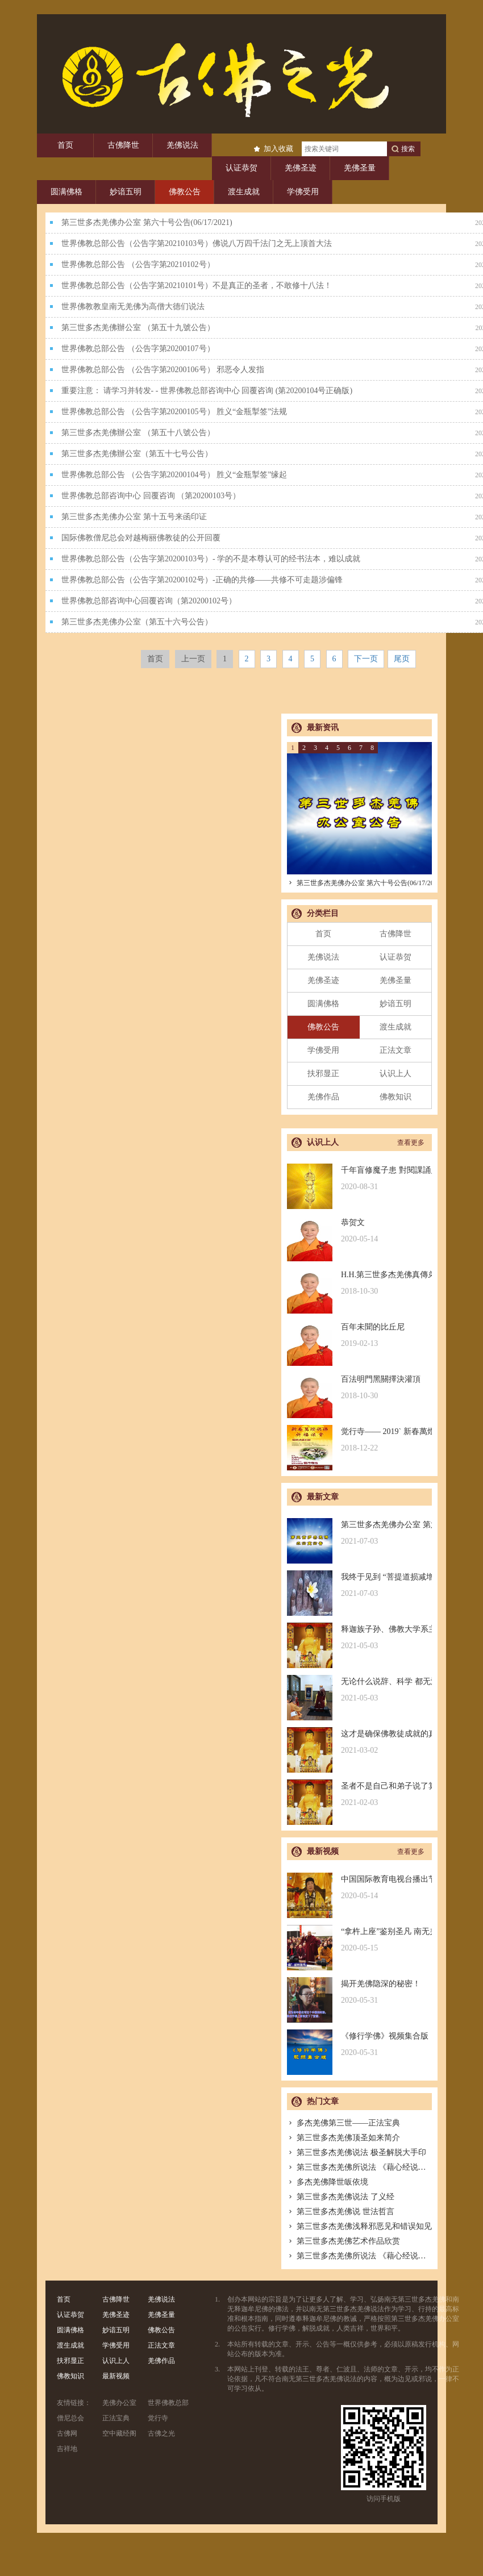  What do you see at coordinates (303, 191) in the screenshot?
I see `学佛受用` at bounding box center [303, 191].